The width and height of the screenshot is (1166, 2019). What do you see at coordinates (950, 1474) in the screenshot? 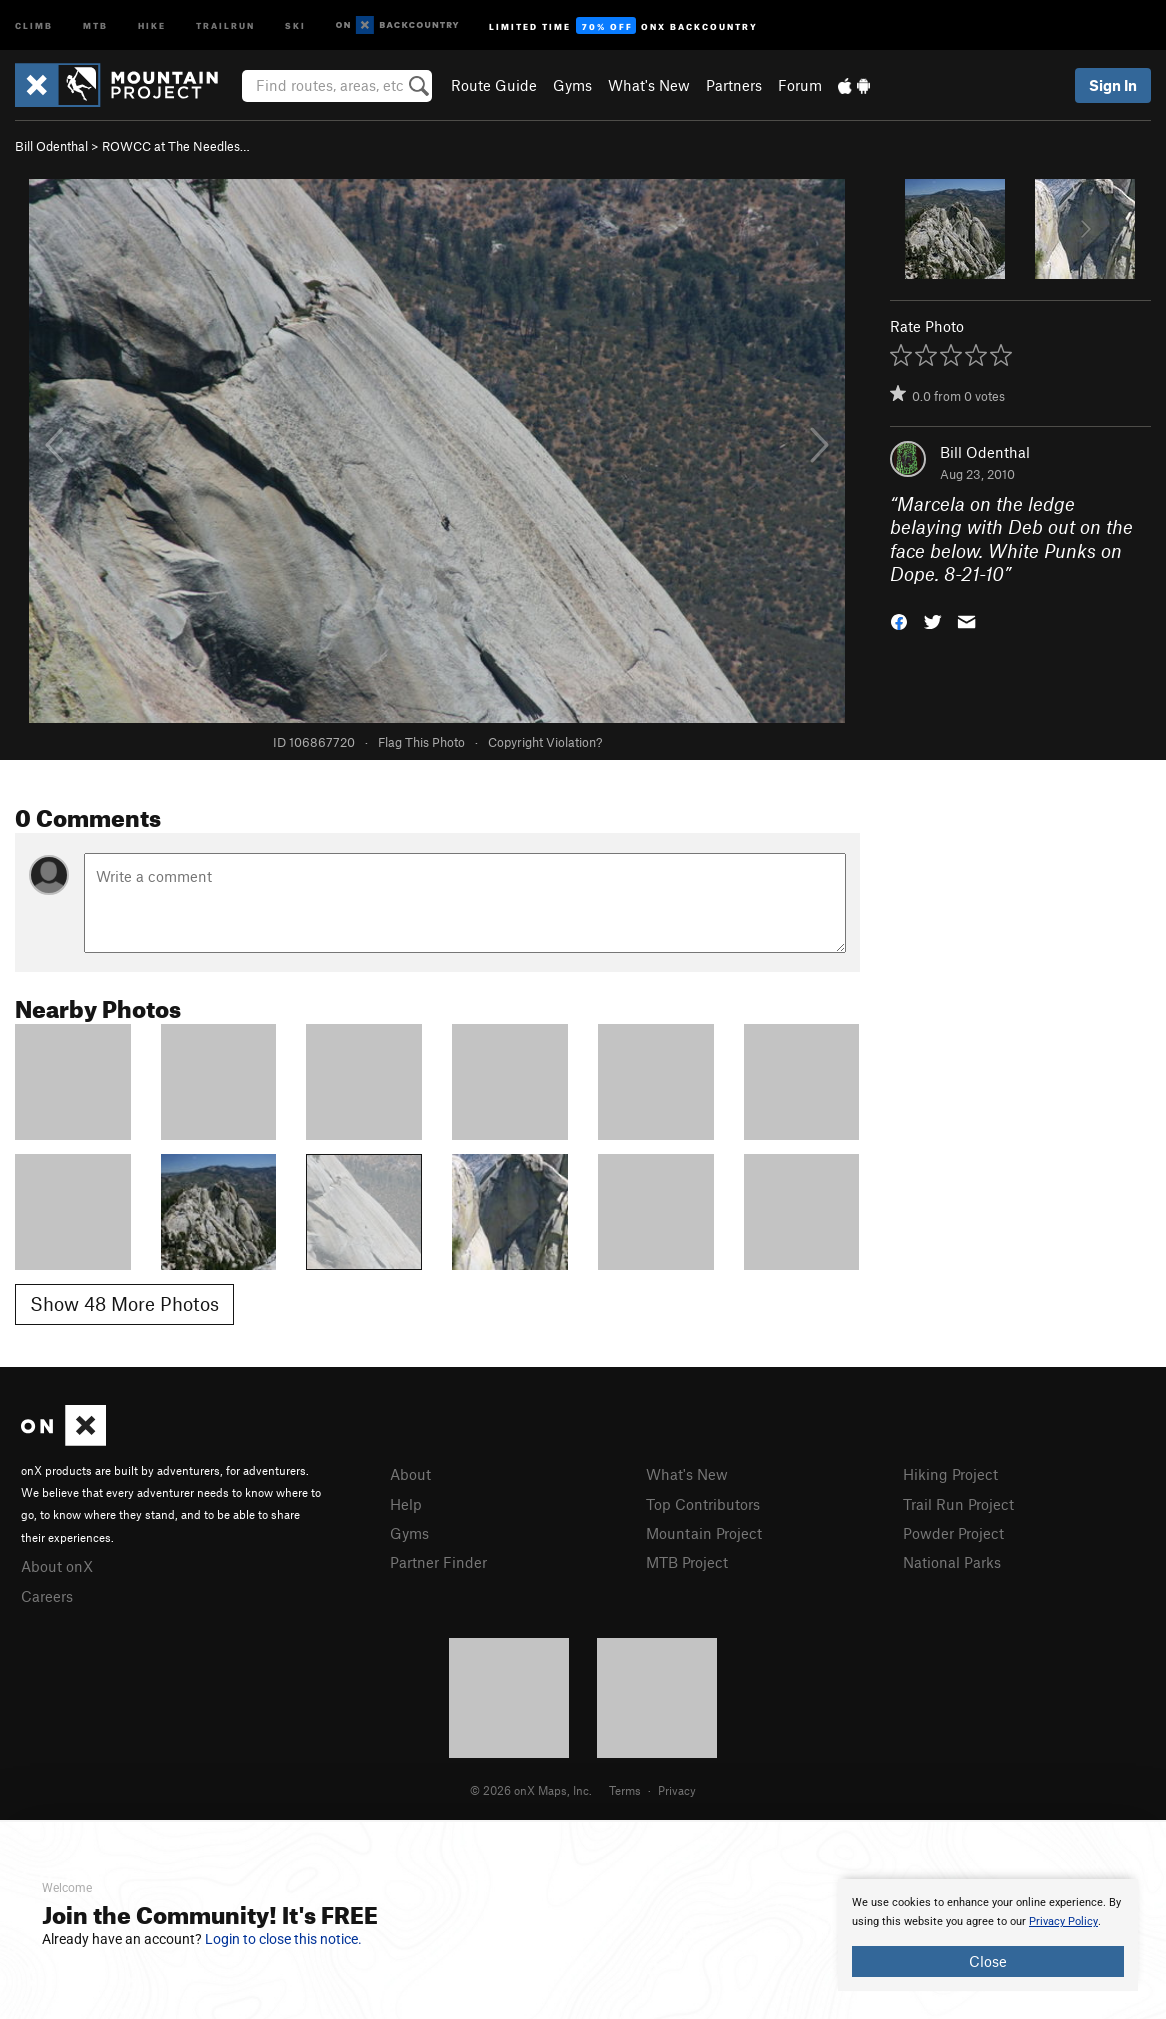
I see `Hiking Project` at bounding box center [950, 1474].